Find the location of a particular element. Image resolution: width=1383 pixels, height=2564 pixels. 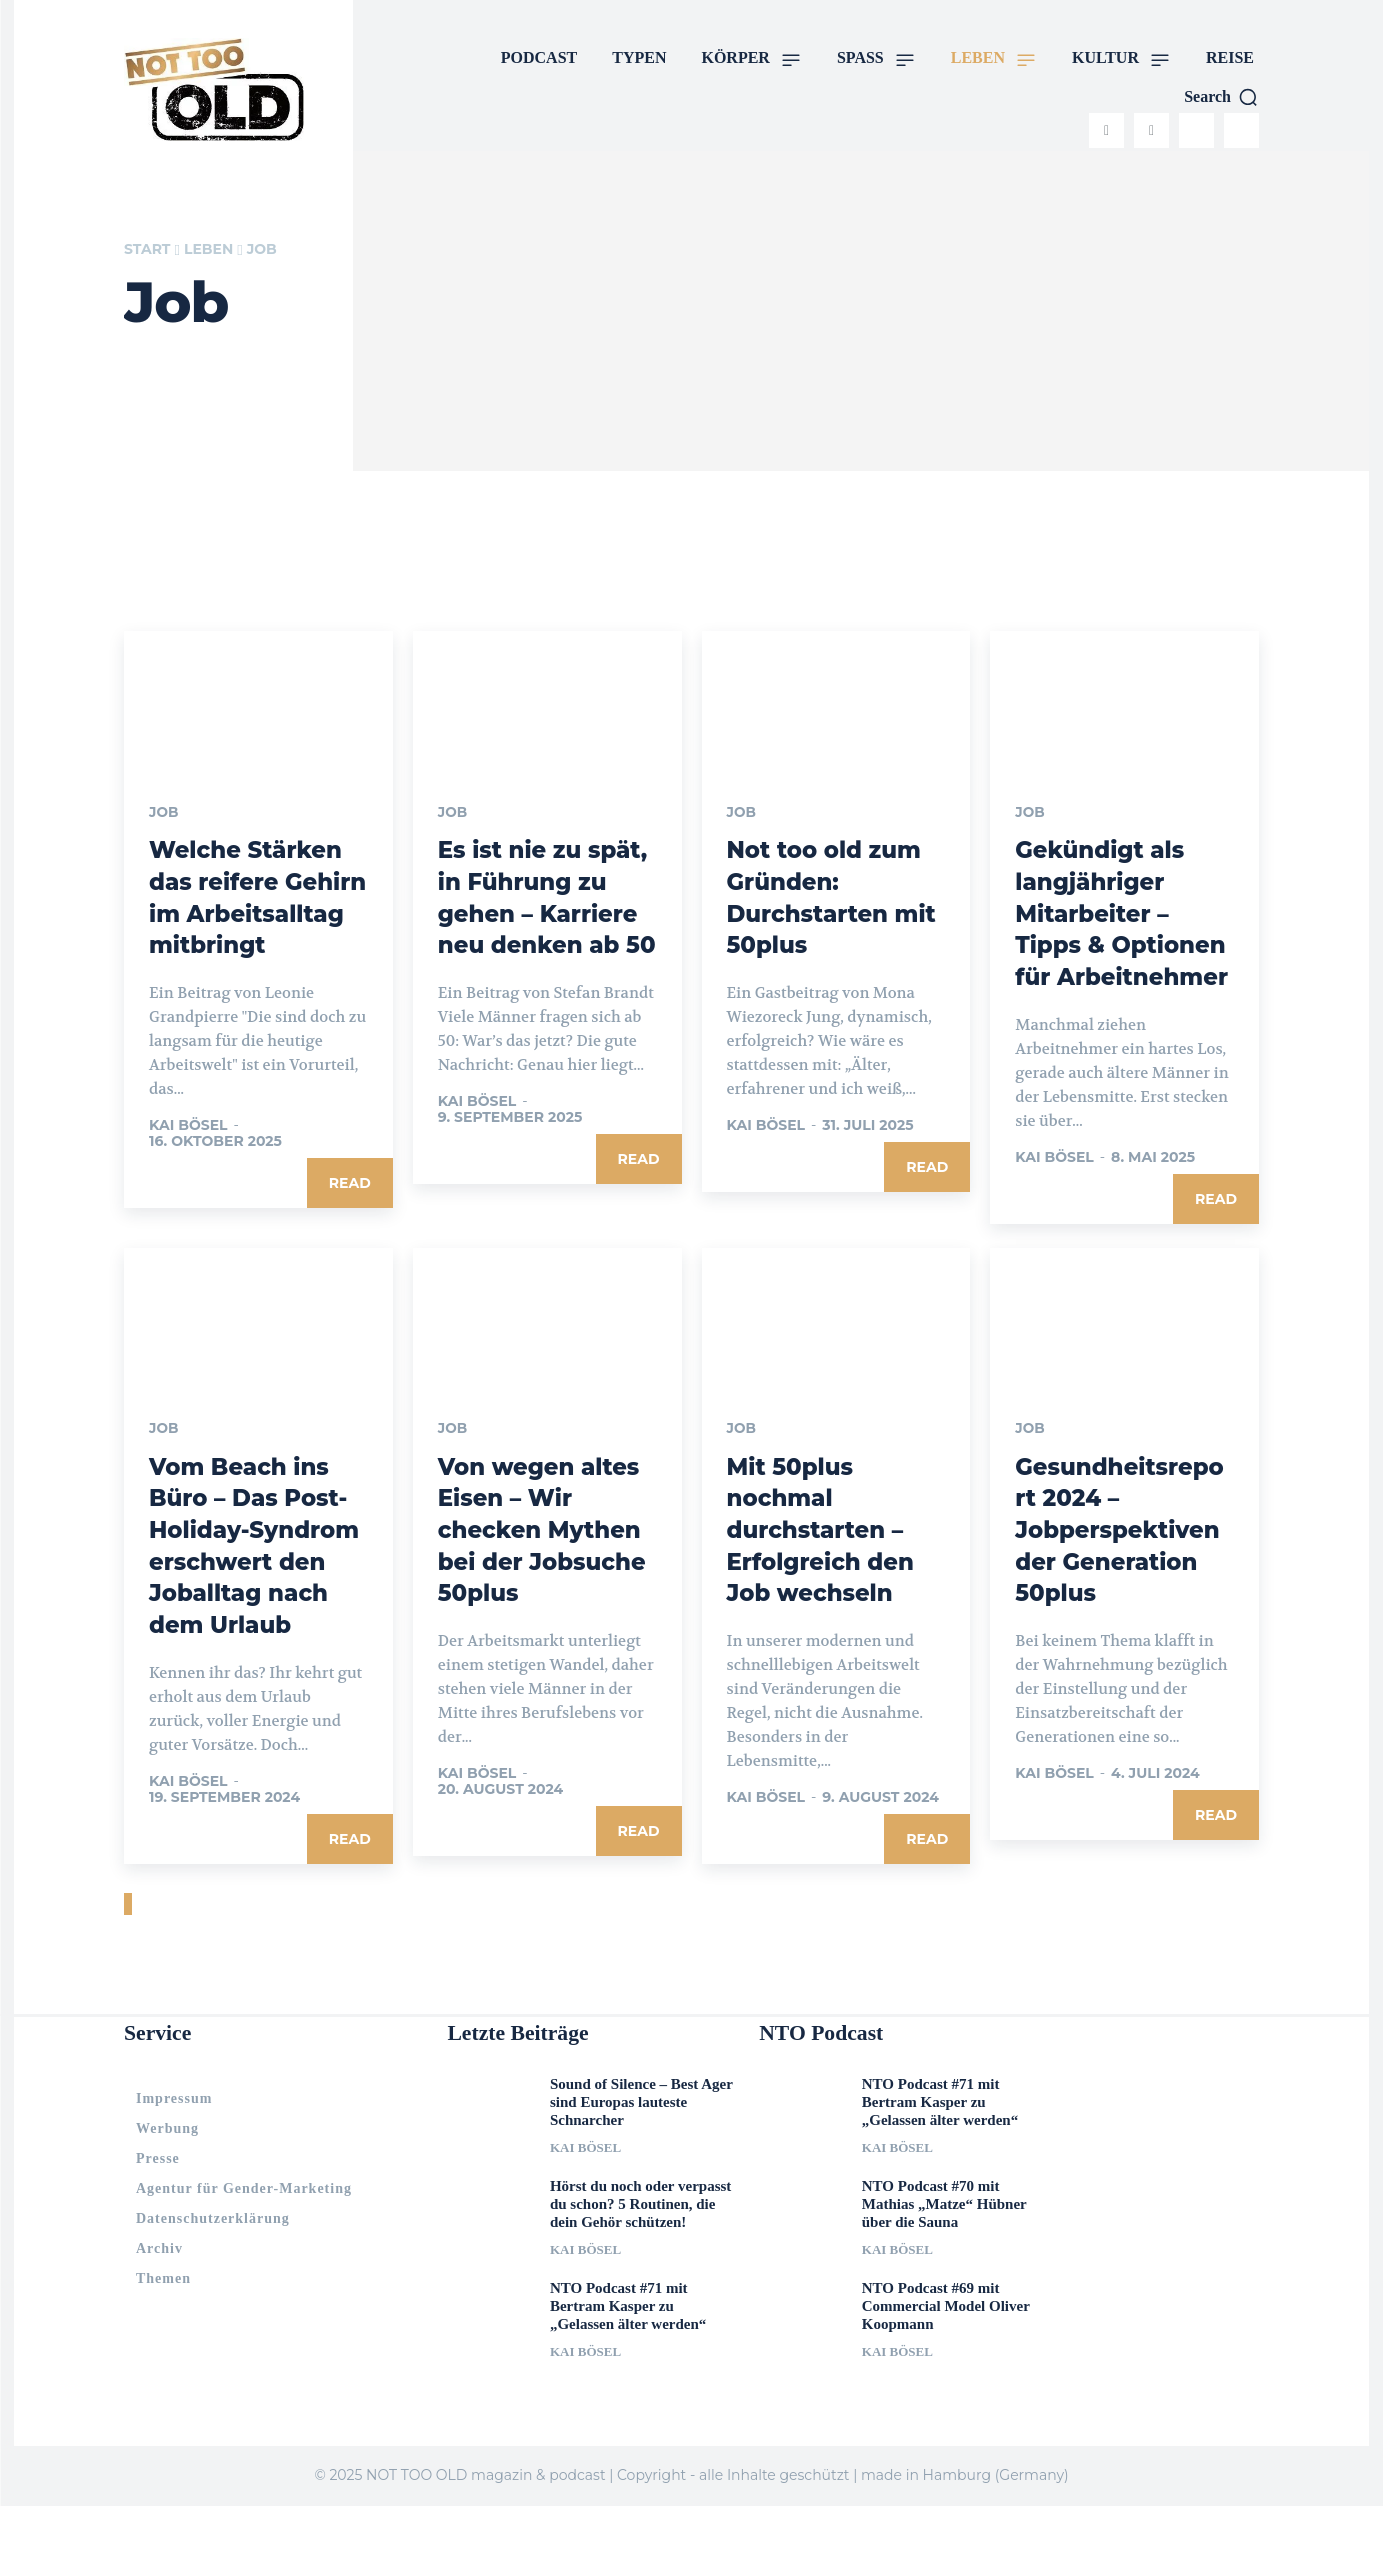

Read is located at coordinates (350, 1213).